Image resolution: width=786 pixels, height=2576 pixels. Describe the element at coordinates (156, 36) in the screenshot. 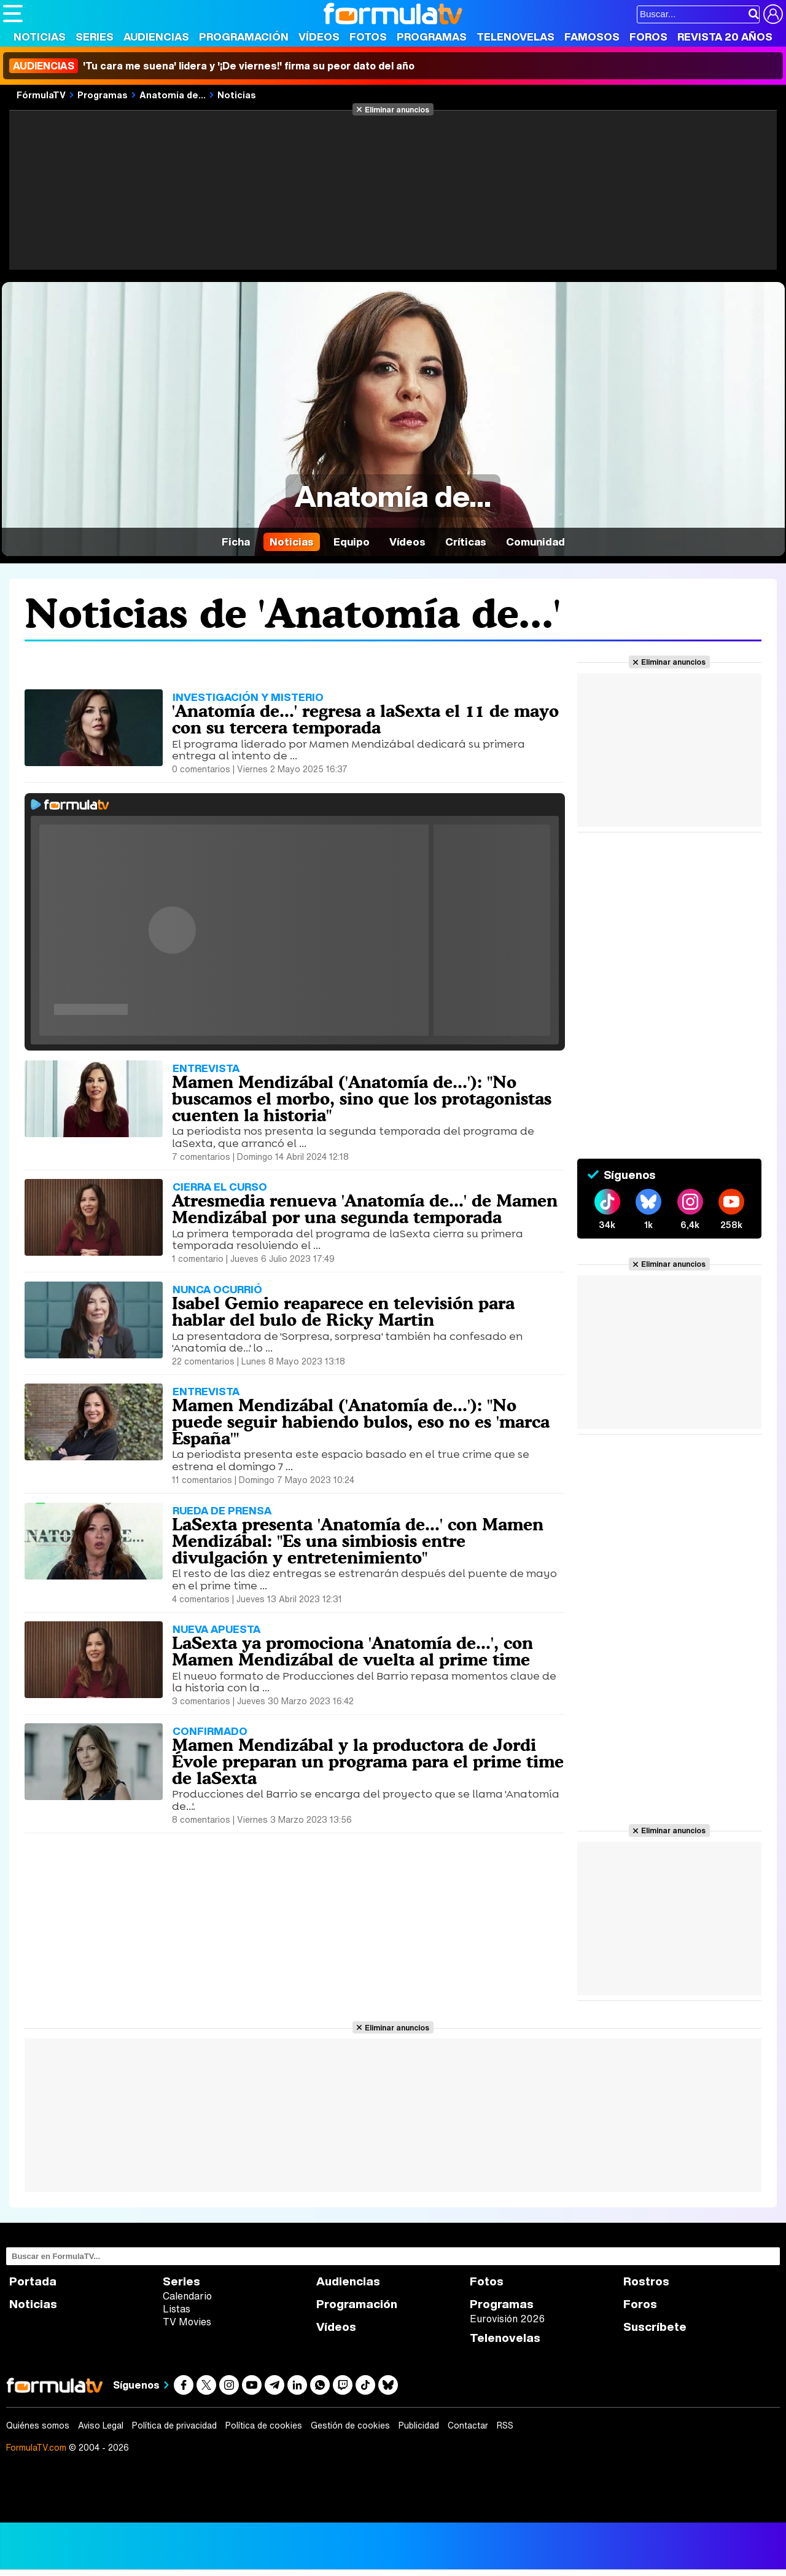

I see `Audiencias` at that location.